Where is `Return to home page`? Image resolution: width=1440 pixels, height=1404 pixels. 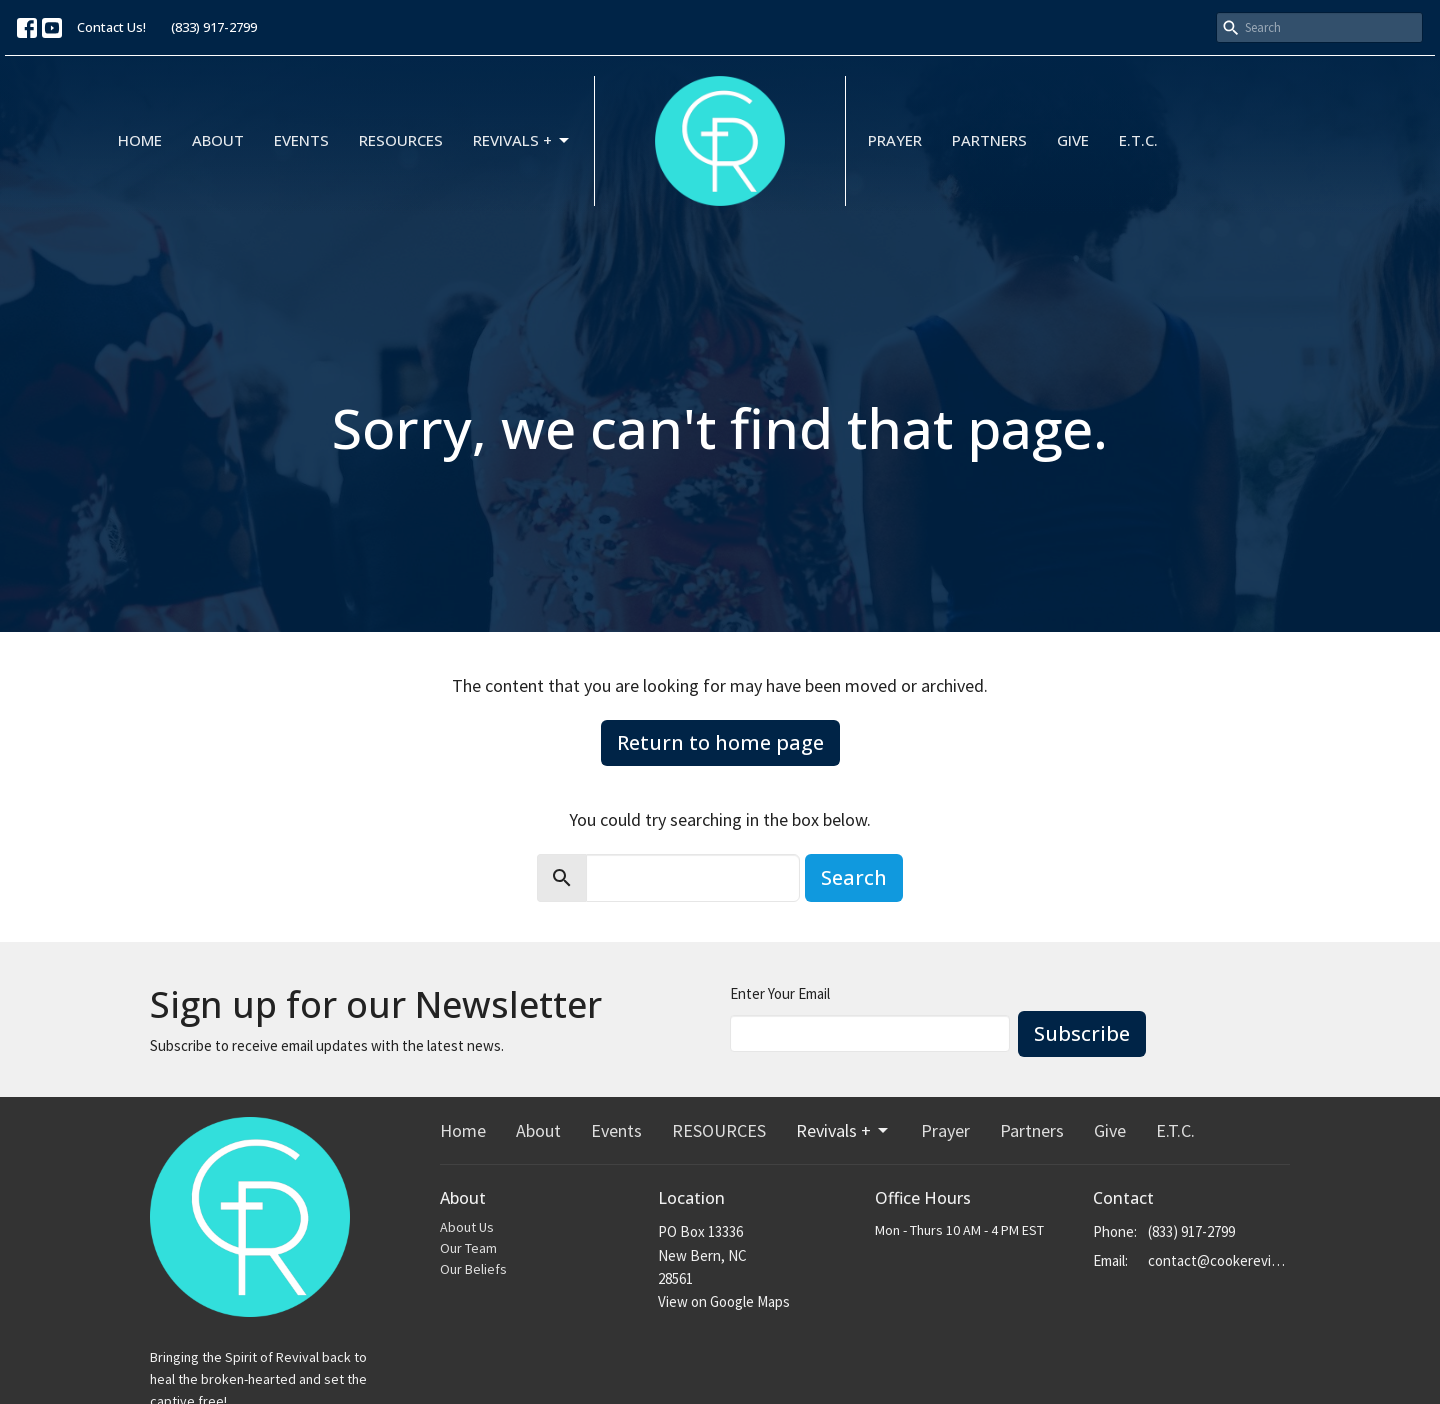 Return to home page is located at coordinates (720, 742).